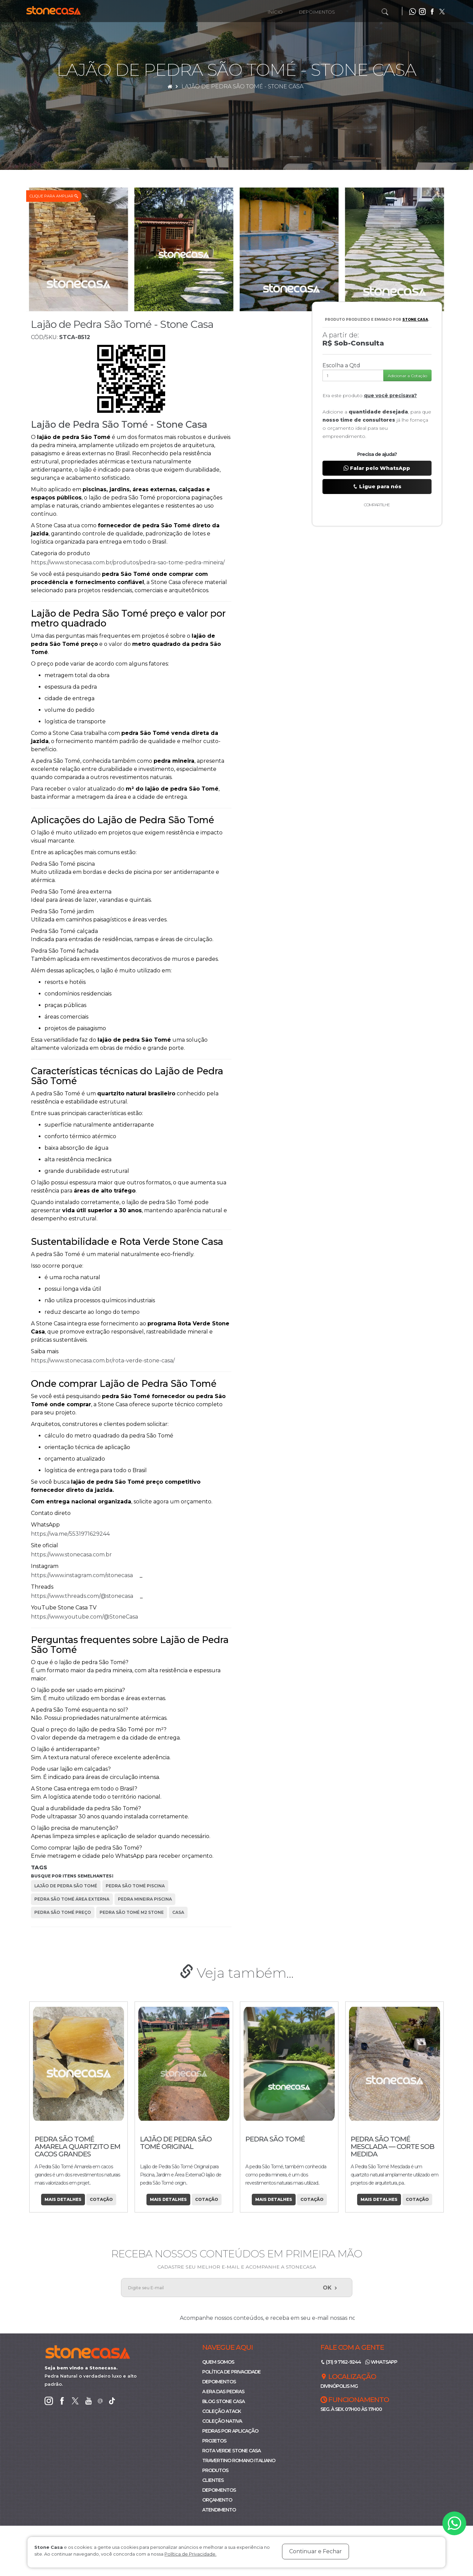  Describe the element at coordinates (131, 562) in the screenshot. I see `https://www.stonecasa.com.br/produtos/pedra-sao-tome-pedra-mineira/` at that location.